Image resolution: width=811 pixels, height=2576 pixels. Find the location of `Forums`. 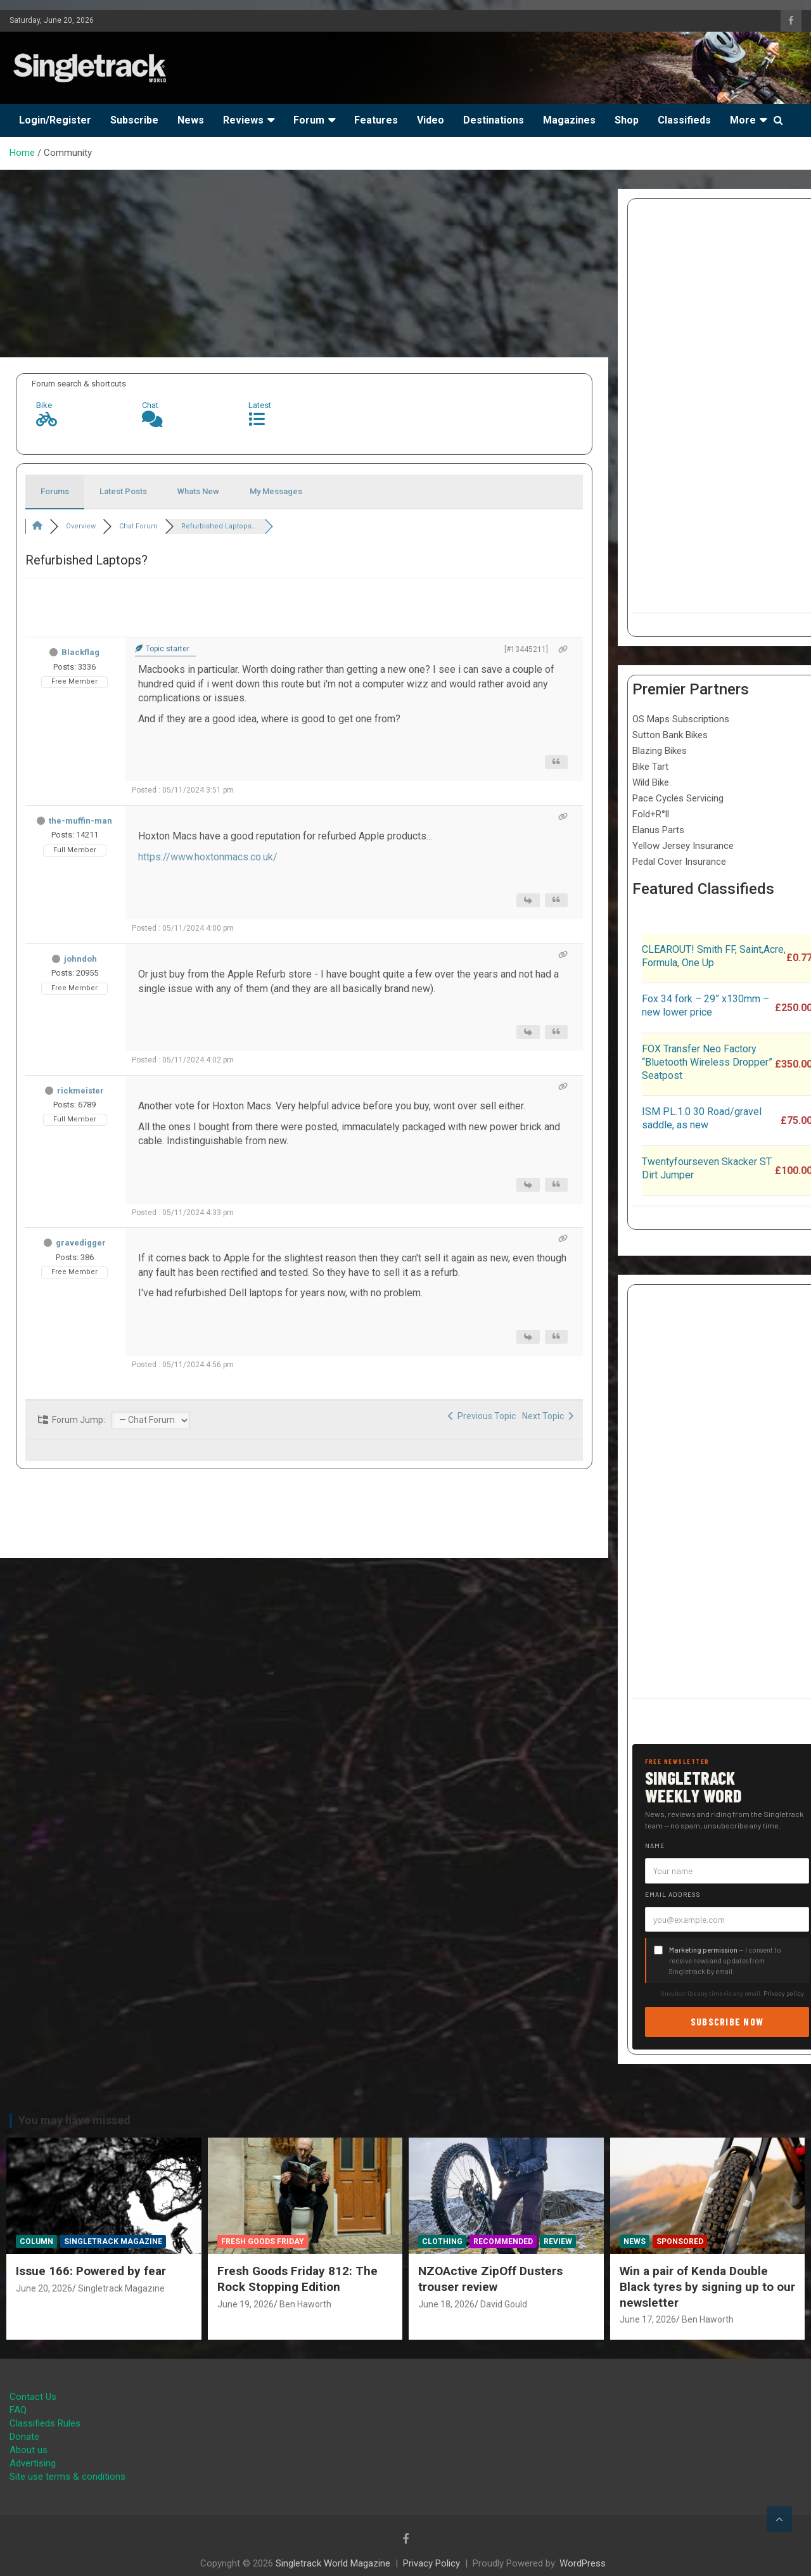

Forums is located at coordinates (55, 491).